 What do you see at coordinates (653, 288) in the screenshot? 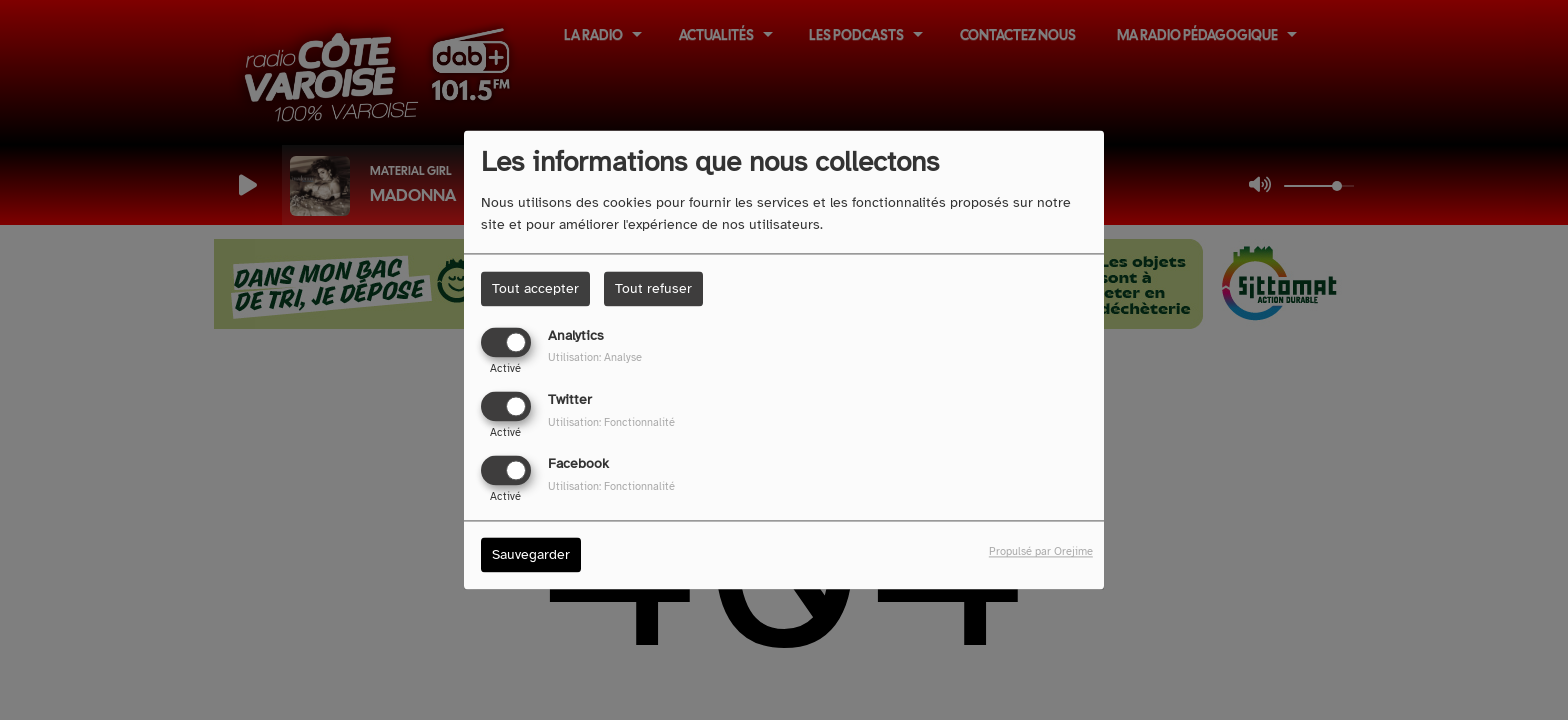
I see `Tout refuser` at bounding box center [653, 288].